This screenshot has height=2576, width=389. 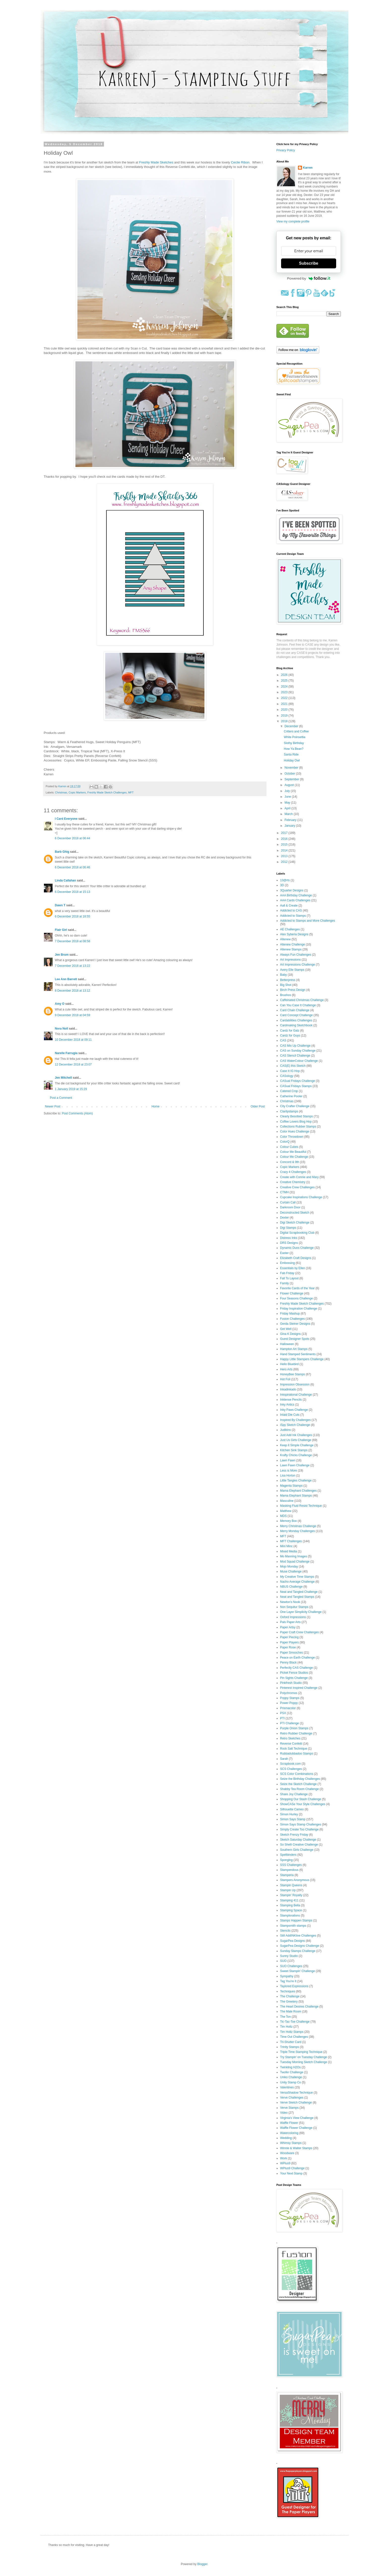 I want to click on Merry Monday Challenges, so click(x=297, y=1531).